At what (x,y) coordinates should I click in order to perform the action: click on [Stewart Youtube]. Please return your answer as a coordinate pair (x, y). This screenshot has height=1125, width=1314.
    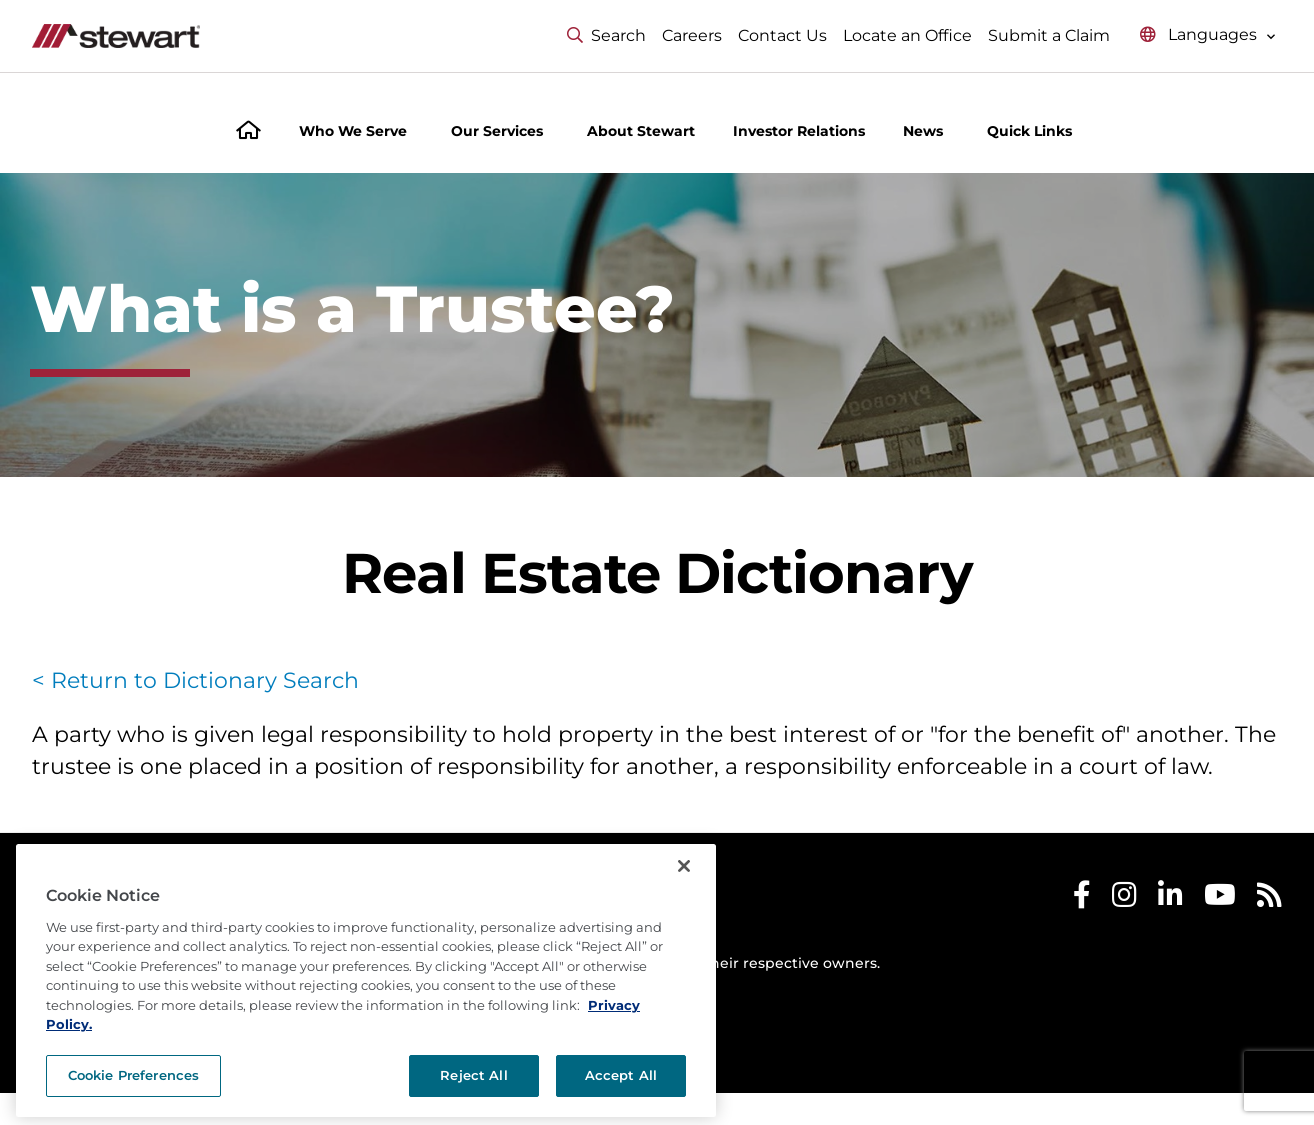
    Looking at the image, I should click on (1220, 899).